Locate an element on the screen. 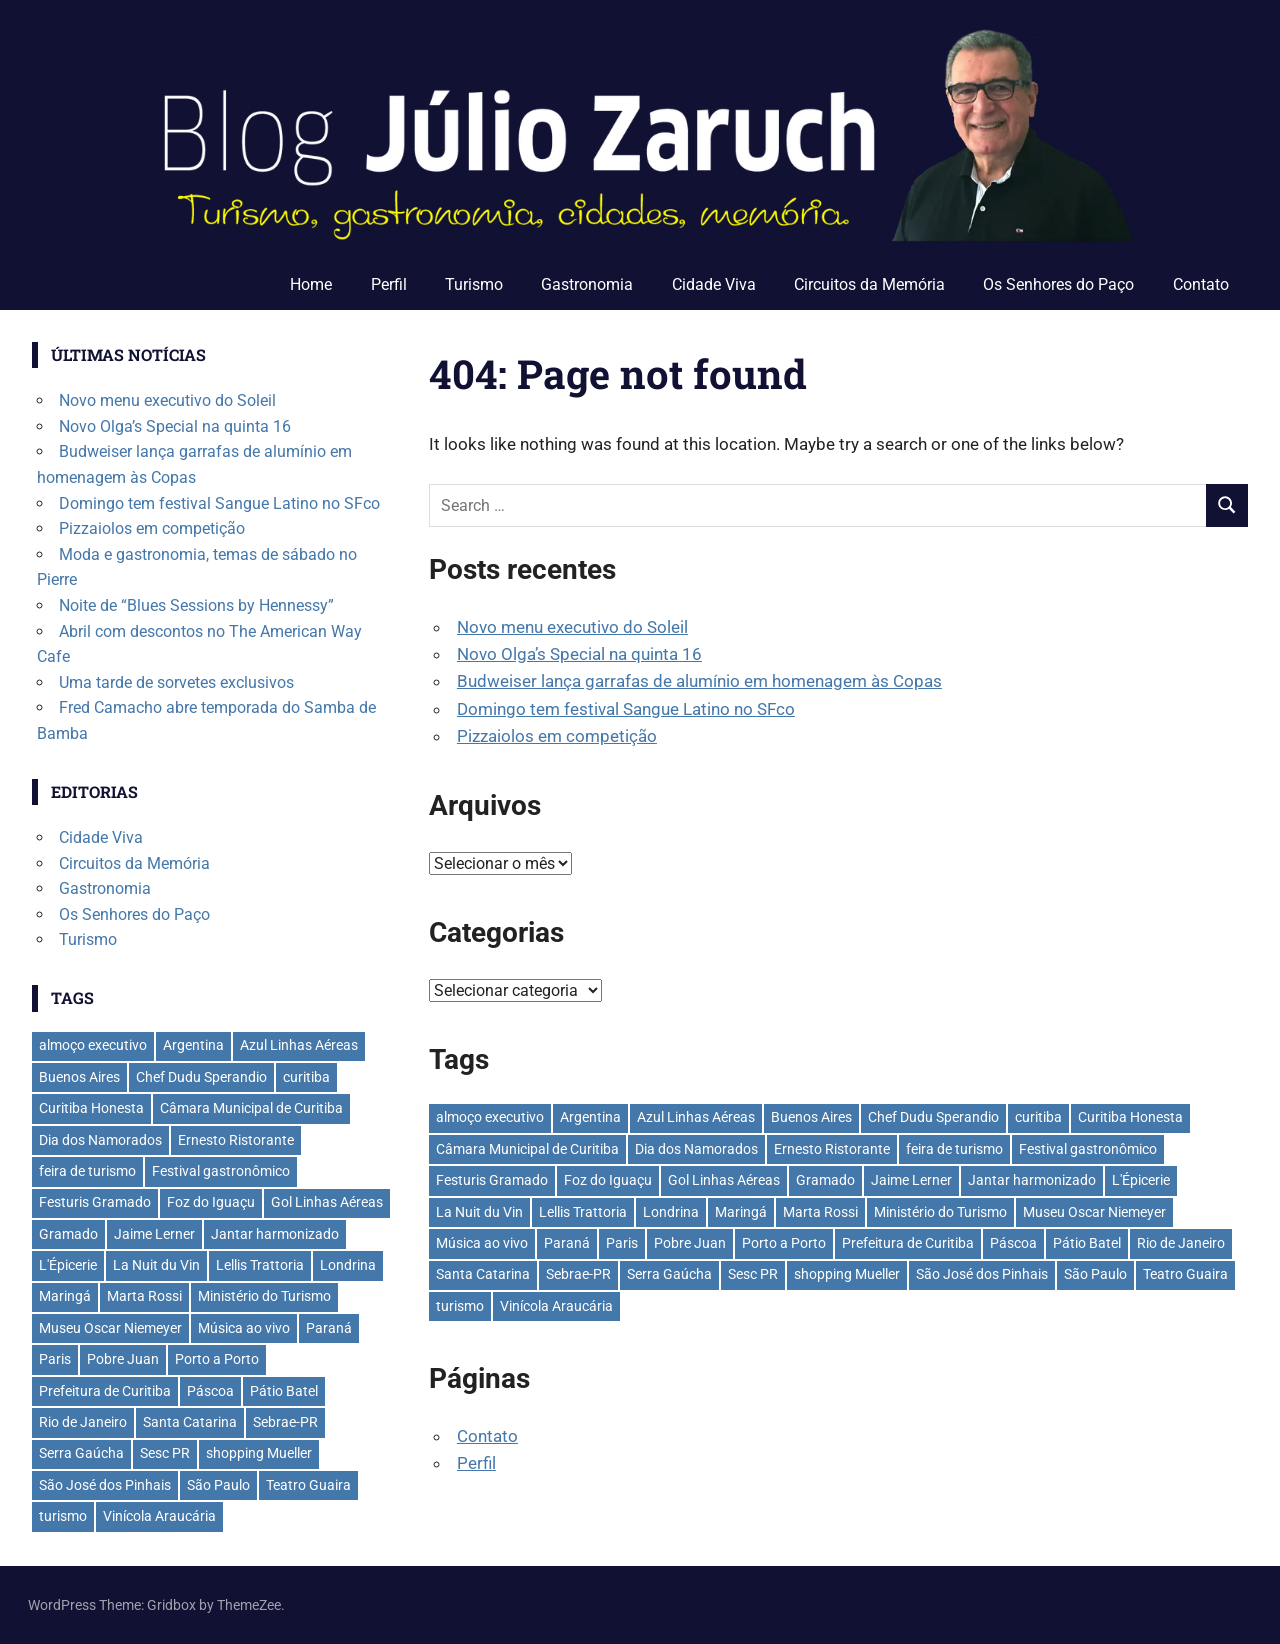 This screenshot has width=1280, height=1644. La Nuit du Vin [La Nuit du Vin (31 itens)] is located at coordinates (479, 1212).